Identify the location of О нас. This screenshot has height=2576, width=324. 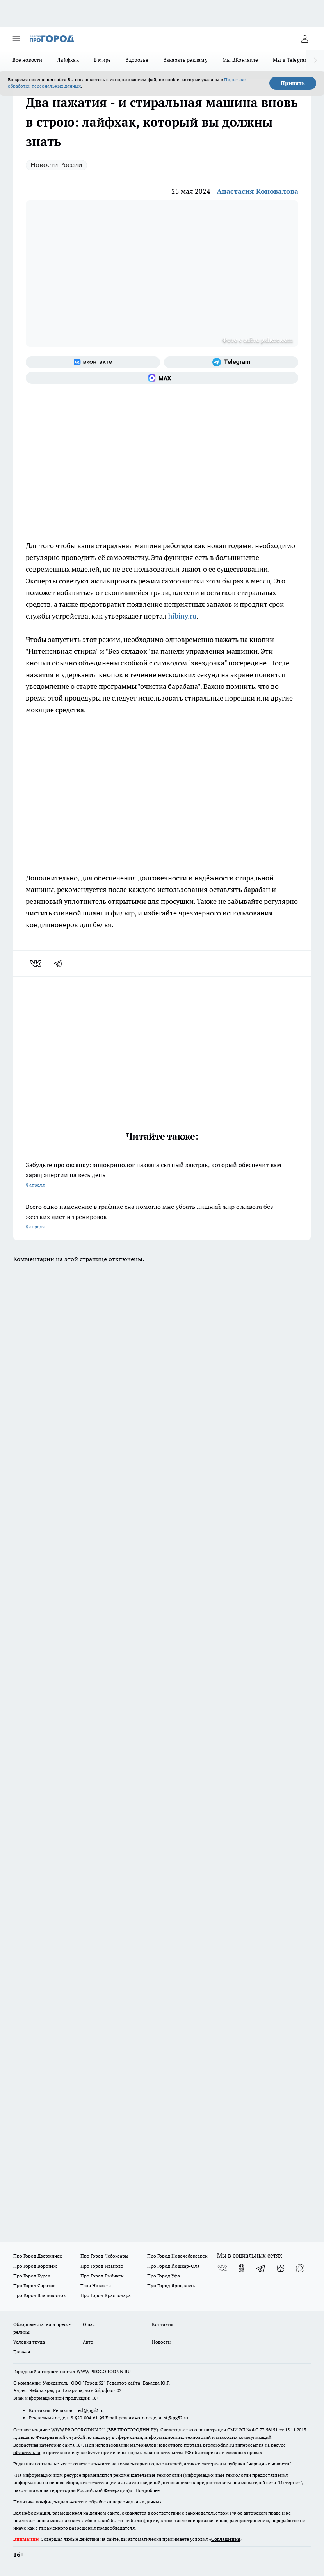
(89, 2324).